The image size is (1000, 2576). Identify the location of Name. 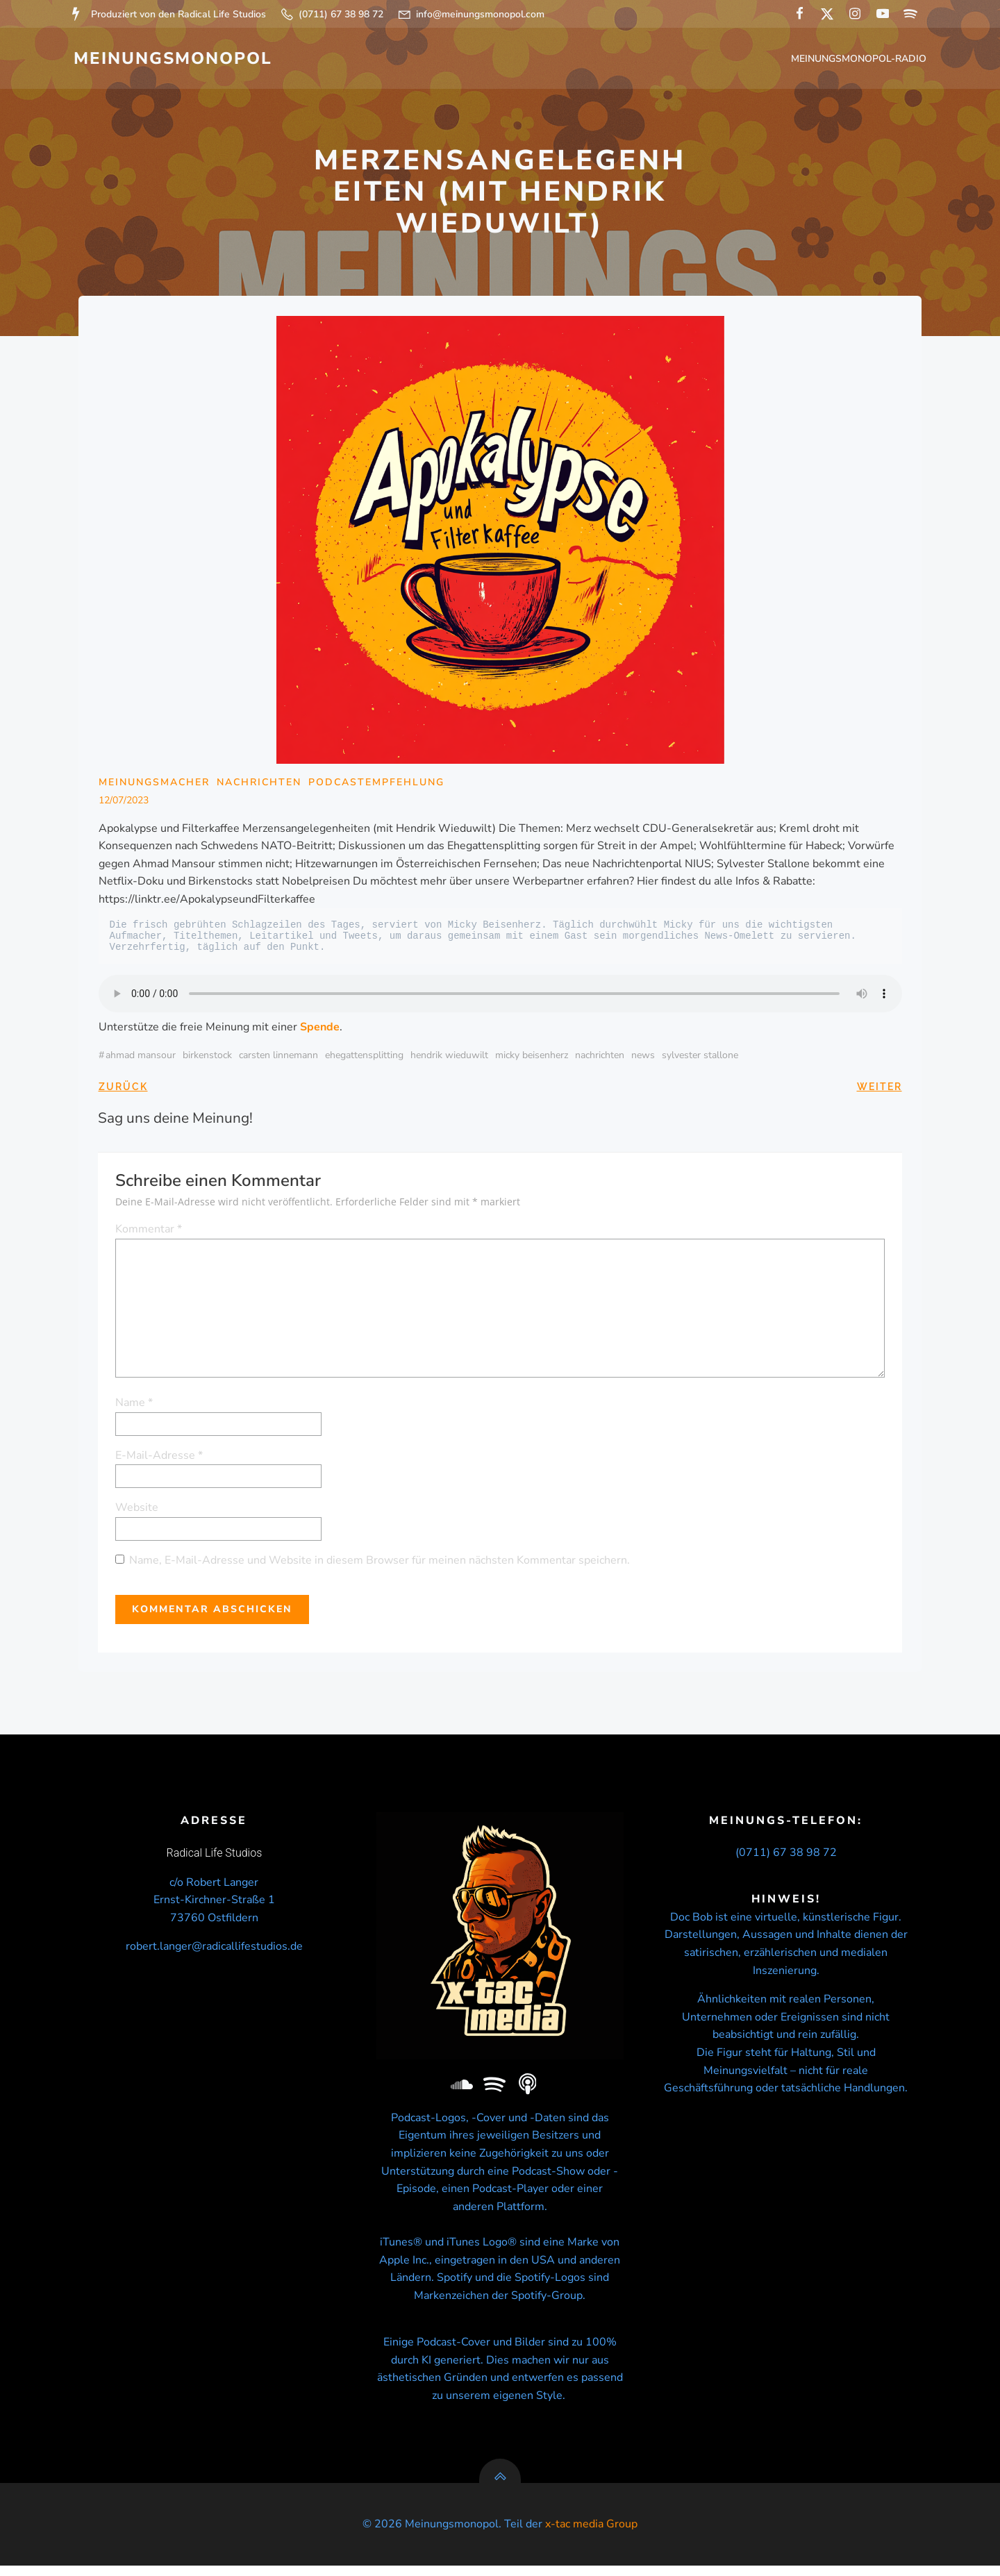
(134, 1406).